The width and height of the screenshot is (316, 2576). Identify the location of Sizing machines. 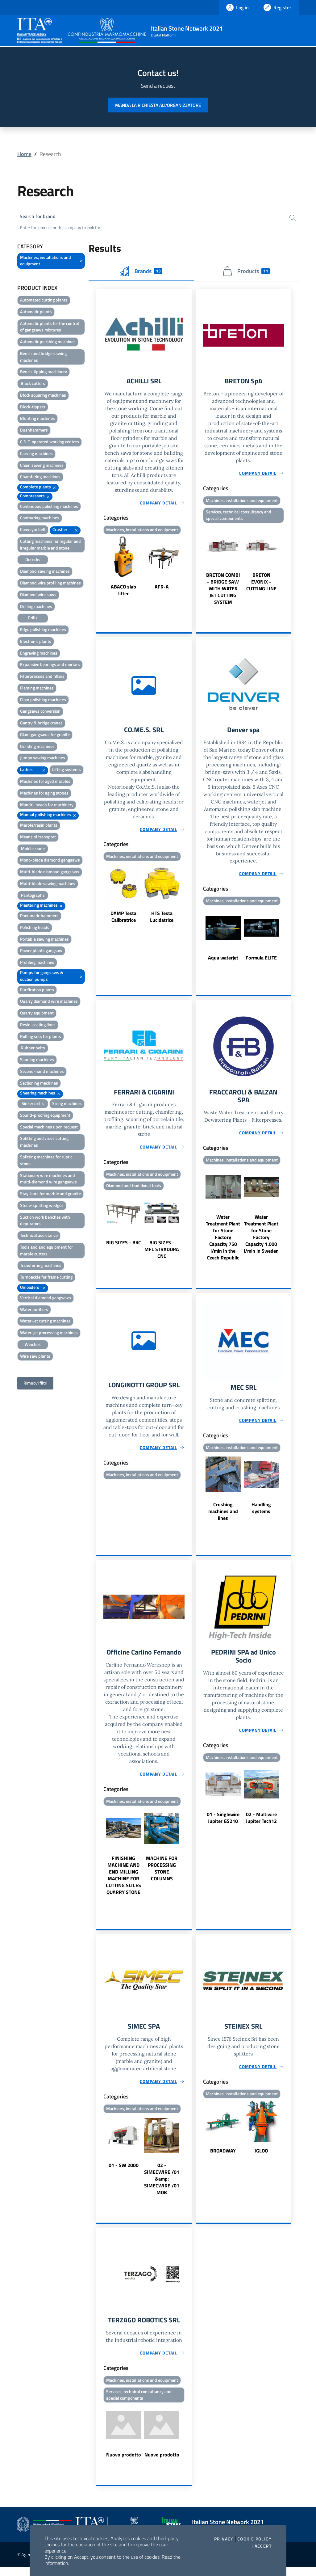
(67, 1104).